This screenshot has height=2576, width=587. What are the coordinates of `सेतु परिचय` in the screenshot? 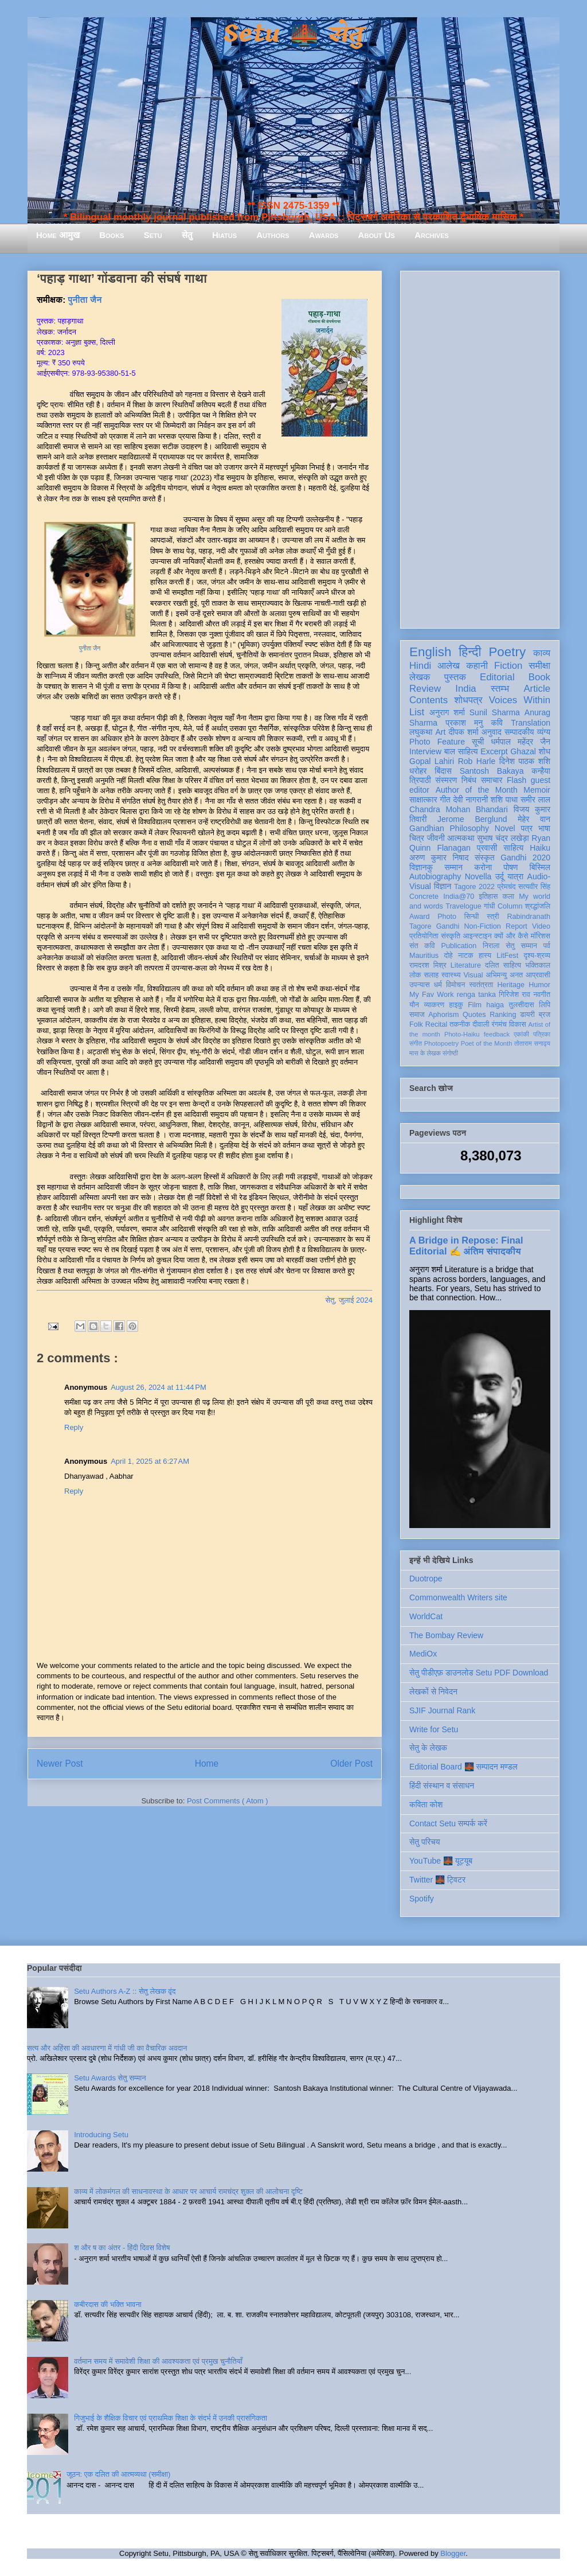 It's located at (424, 1841).